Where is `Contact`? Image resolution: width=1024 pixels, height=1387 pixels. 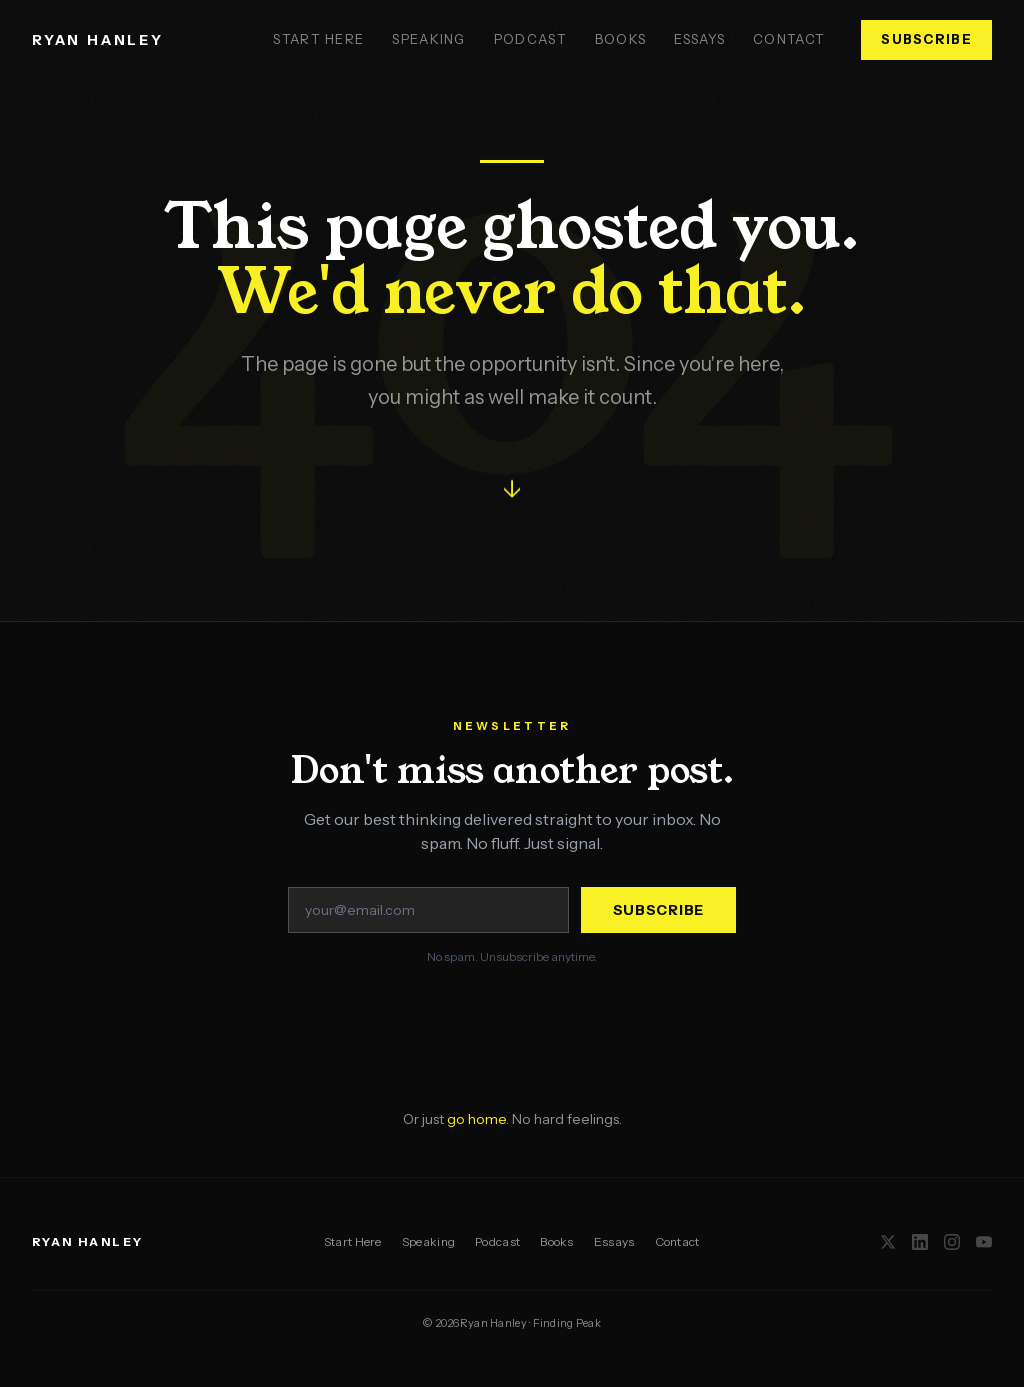 Contact is located at coordinates (789, 39).